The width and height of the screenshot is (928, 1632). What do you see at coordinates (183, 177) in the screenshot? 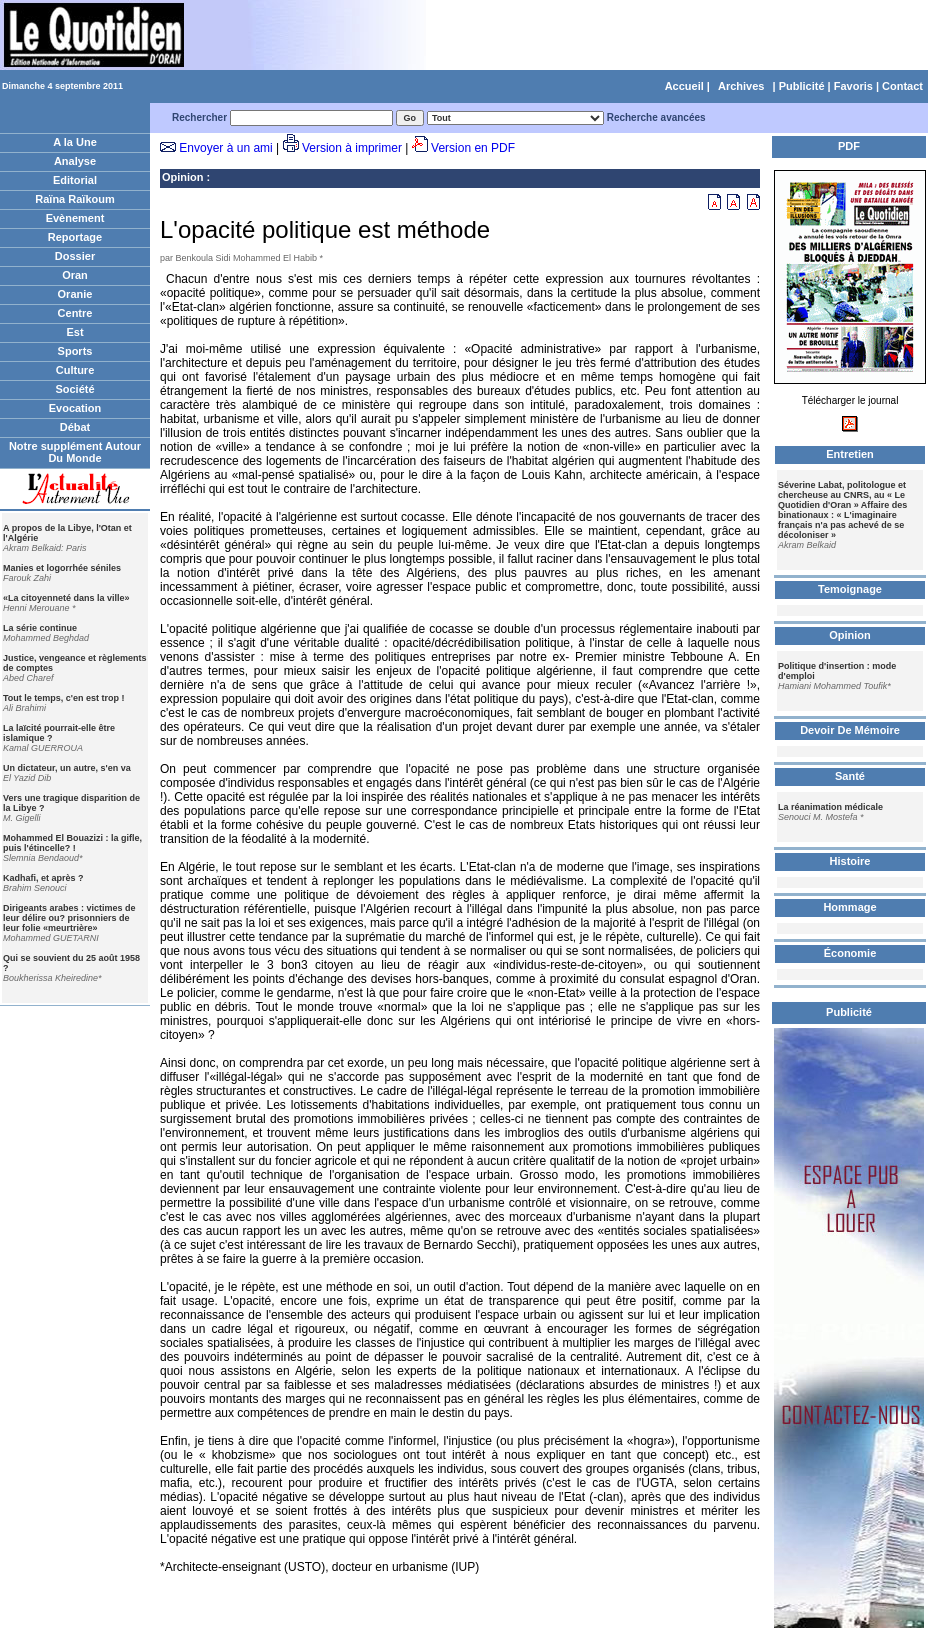
I see `Opinion` at bounding box center [183, 177].